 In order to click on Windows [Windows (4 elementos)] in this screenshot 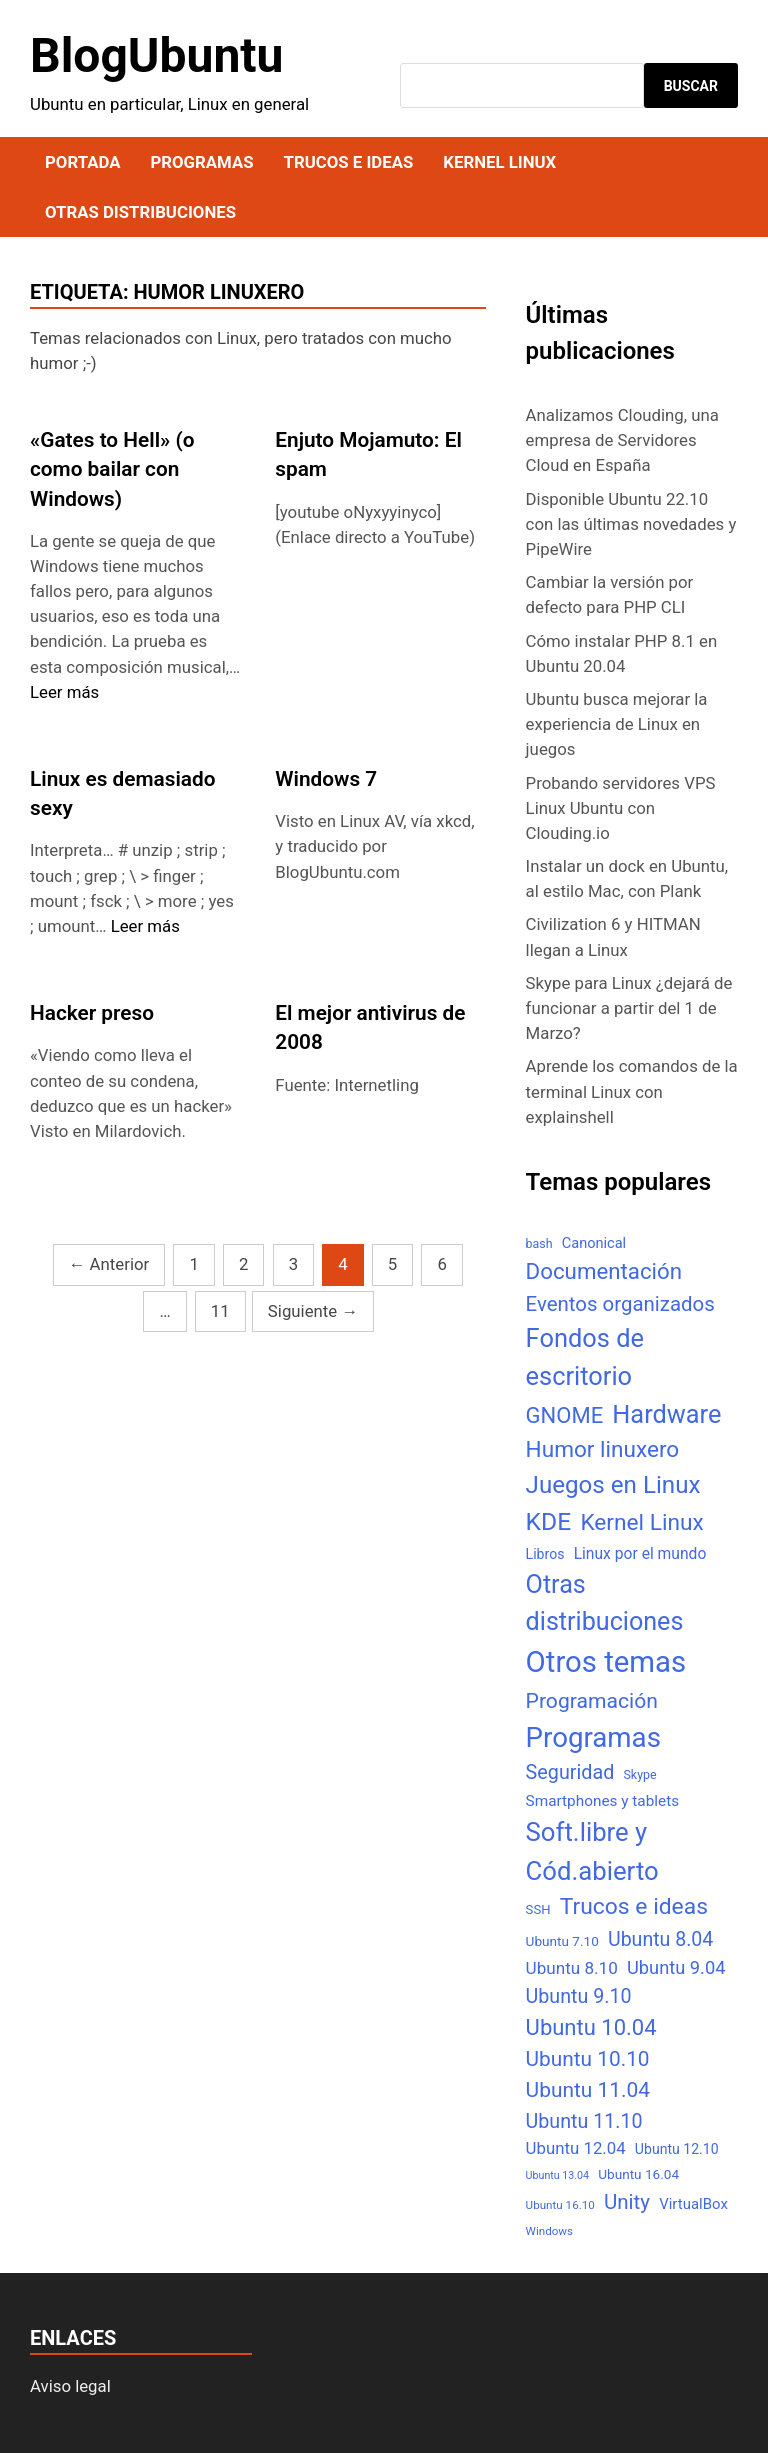, I will do `click(549, 2231)`.